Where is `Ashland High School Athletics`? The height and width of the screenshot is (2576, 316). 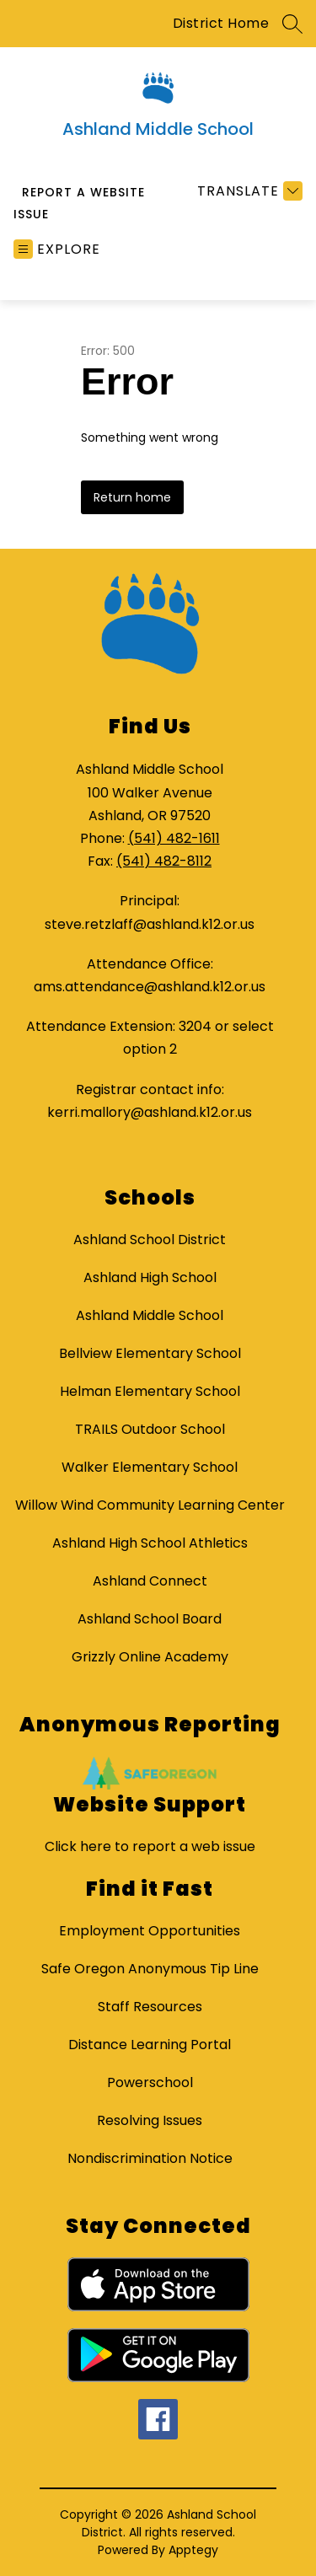 Ashland High School Athletics is located at coordinates (150, 1543).